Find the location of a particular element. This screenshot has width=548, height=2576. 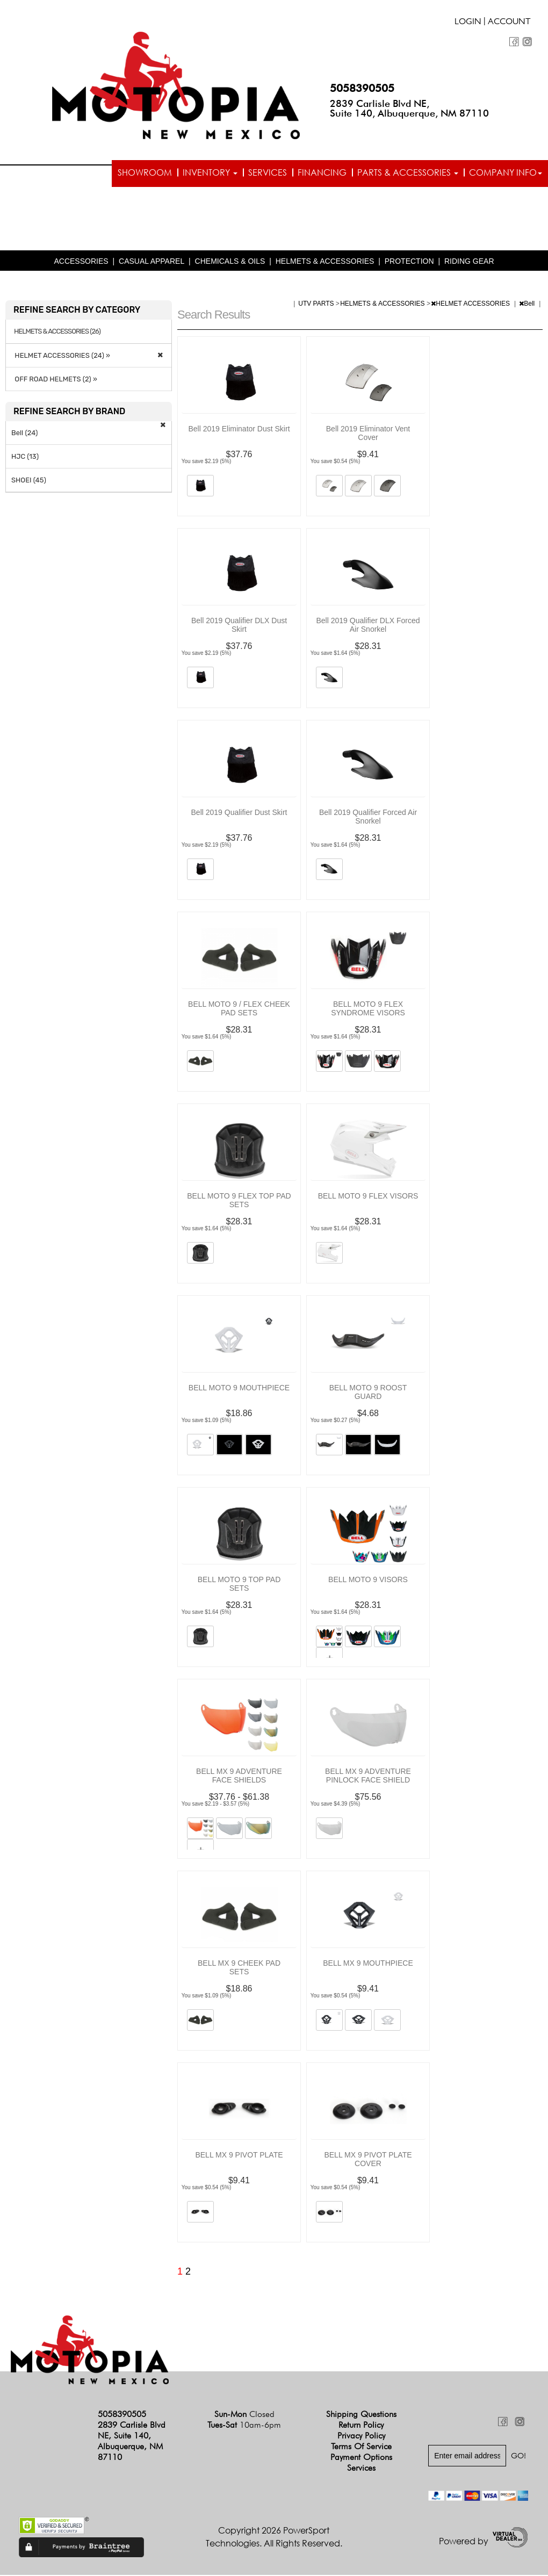

Tues-Sat is located at coordinates (244, 2426).